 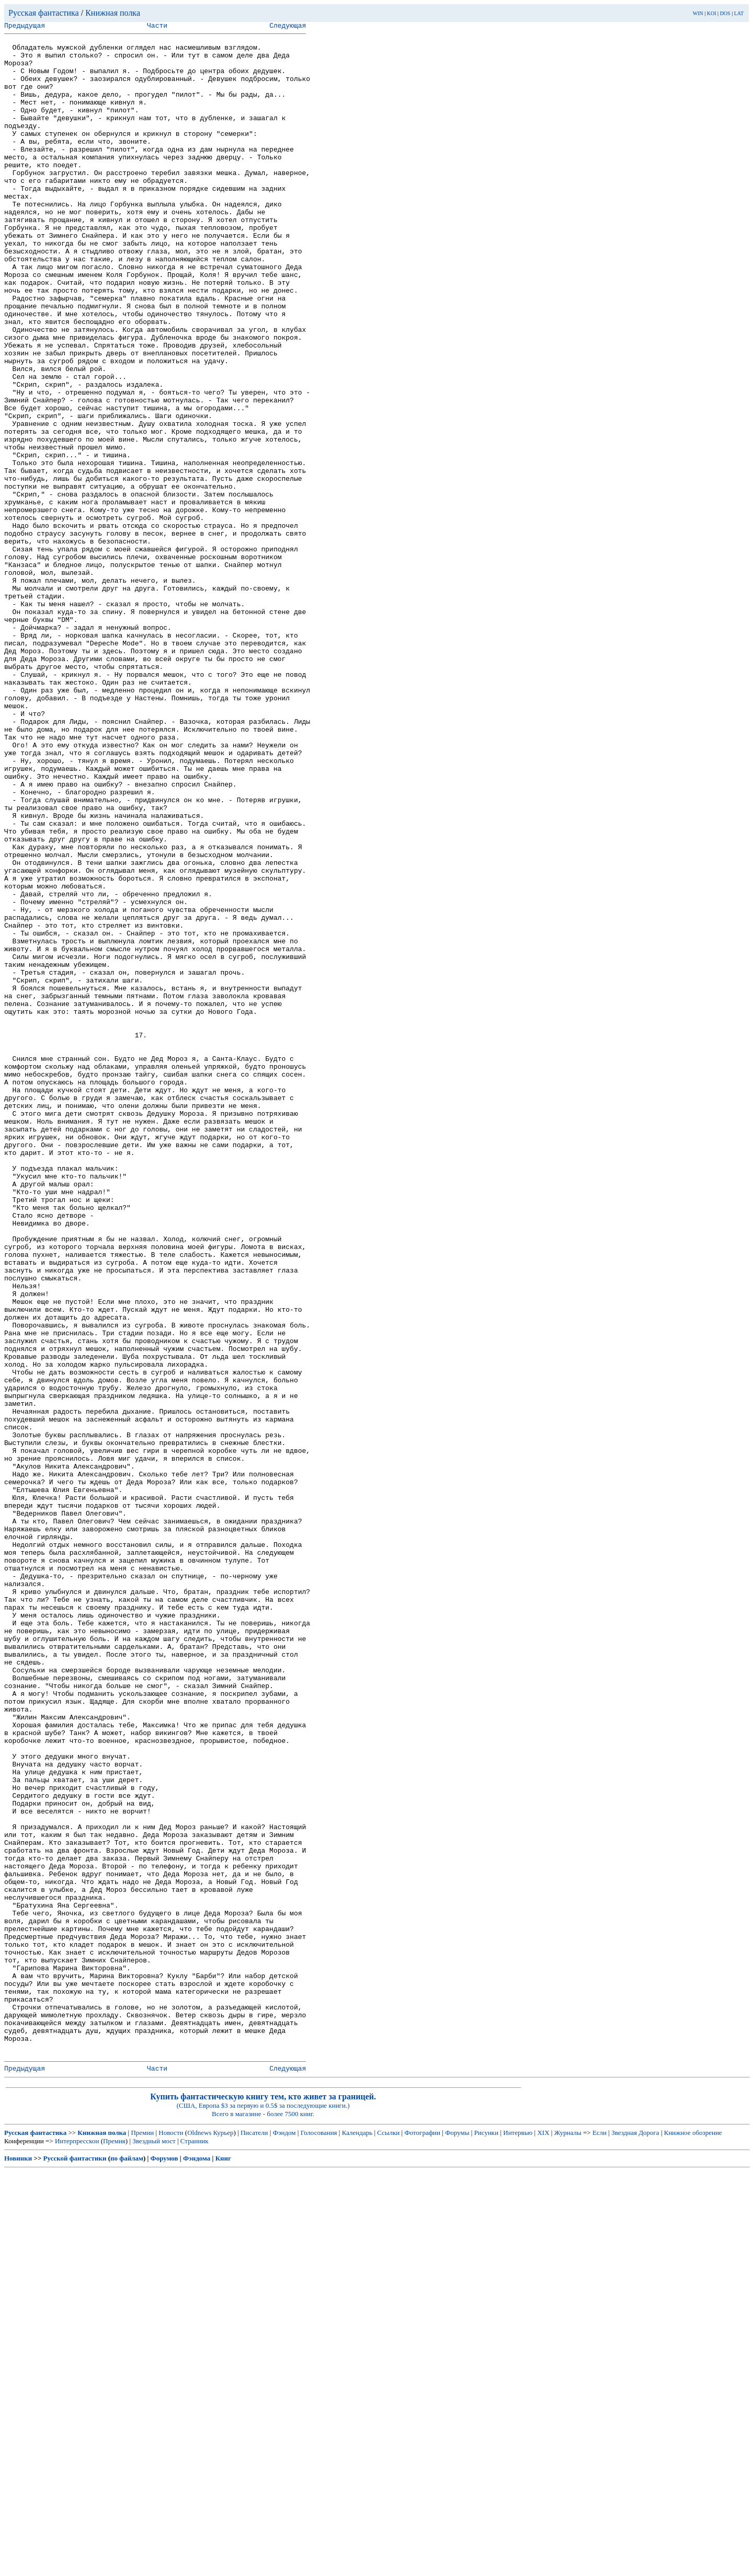 I want to click on Рисунки, so click(x=486, y=2537).